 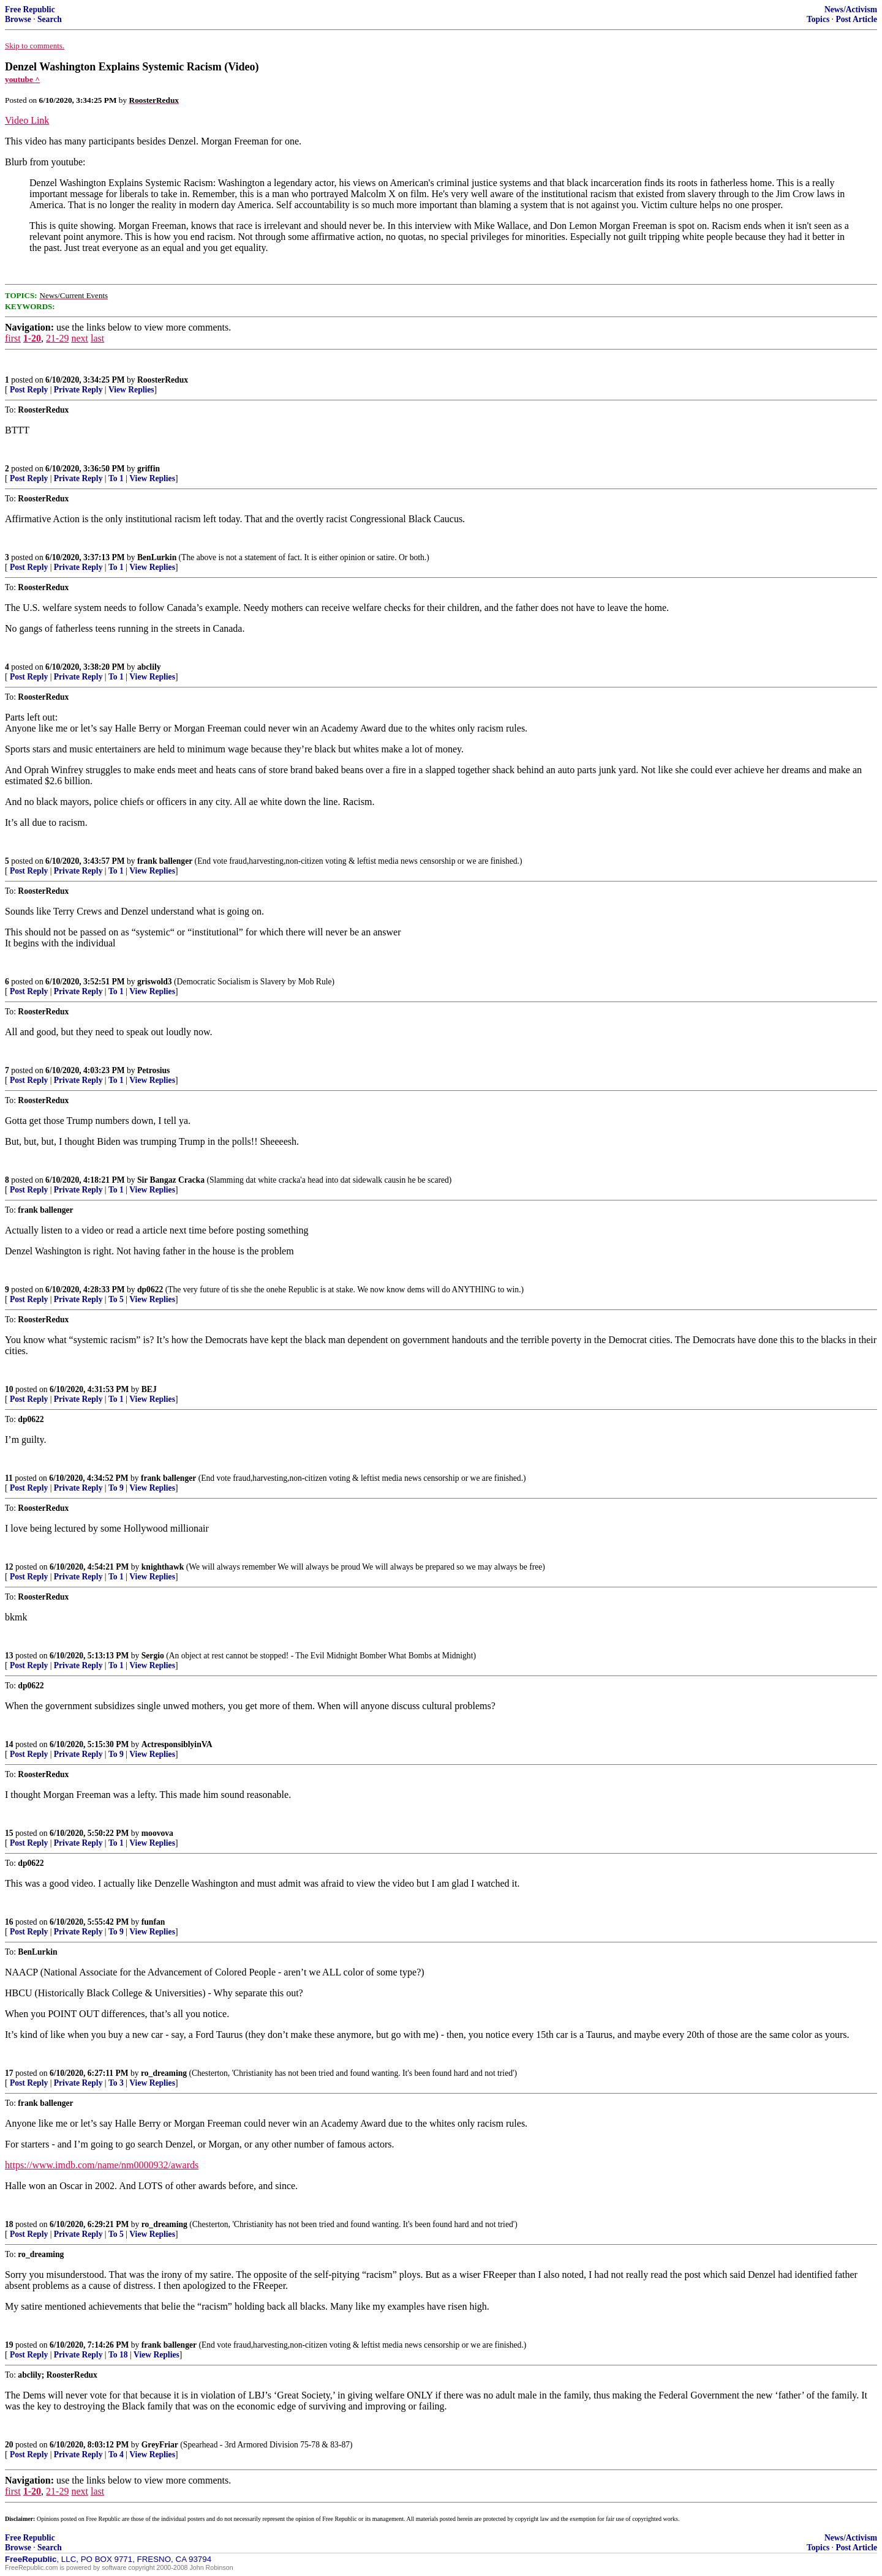 What do you see at coordinates (18, 19) in the screenshot?
I see `Browse` at bounding box center [18, 19].